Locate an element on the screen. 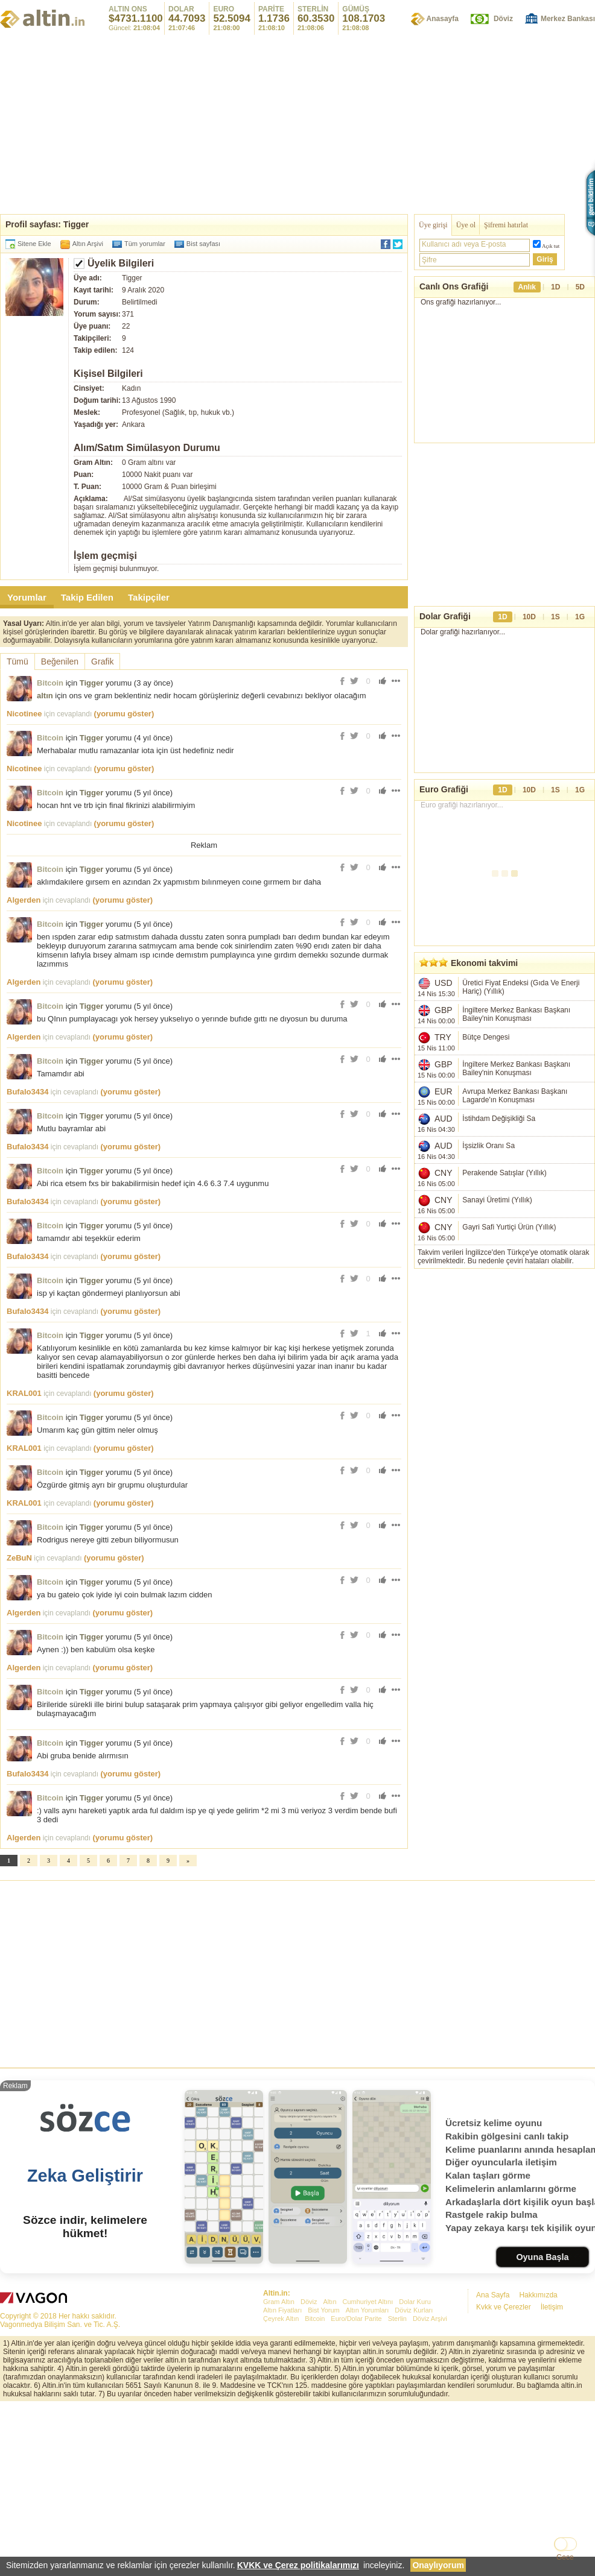 Image resolution: width=595 pixels, height=2576 pixels. Takip Edilen is located at coordinates (87, 597).